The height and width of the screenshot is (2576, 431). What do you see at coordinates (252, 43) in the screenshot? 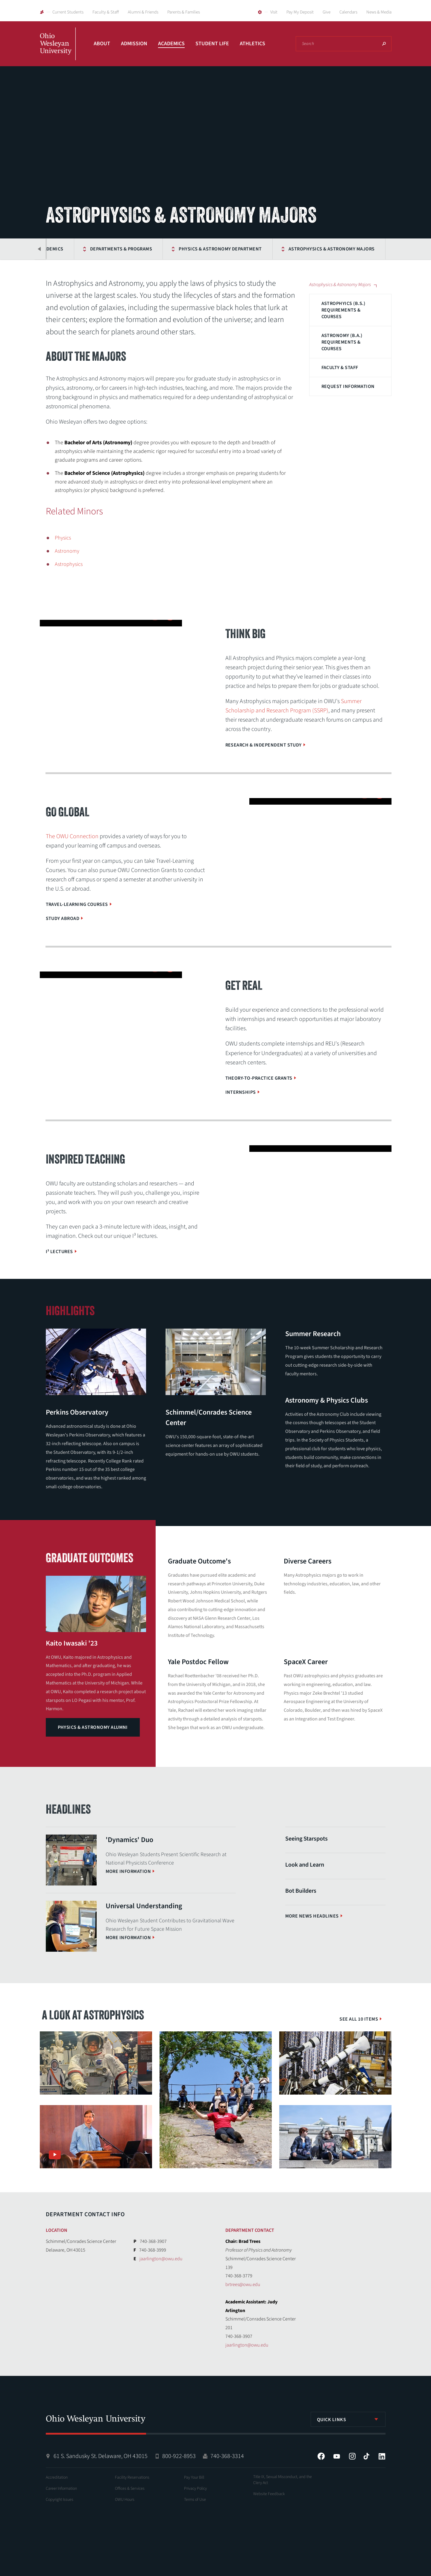
I see `Athletics` at bounding box center [252, 43].